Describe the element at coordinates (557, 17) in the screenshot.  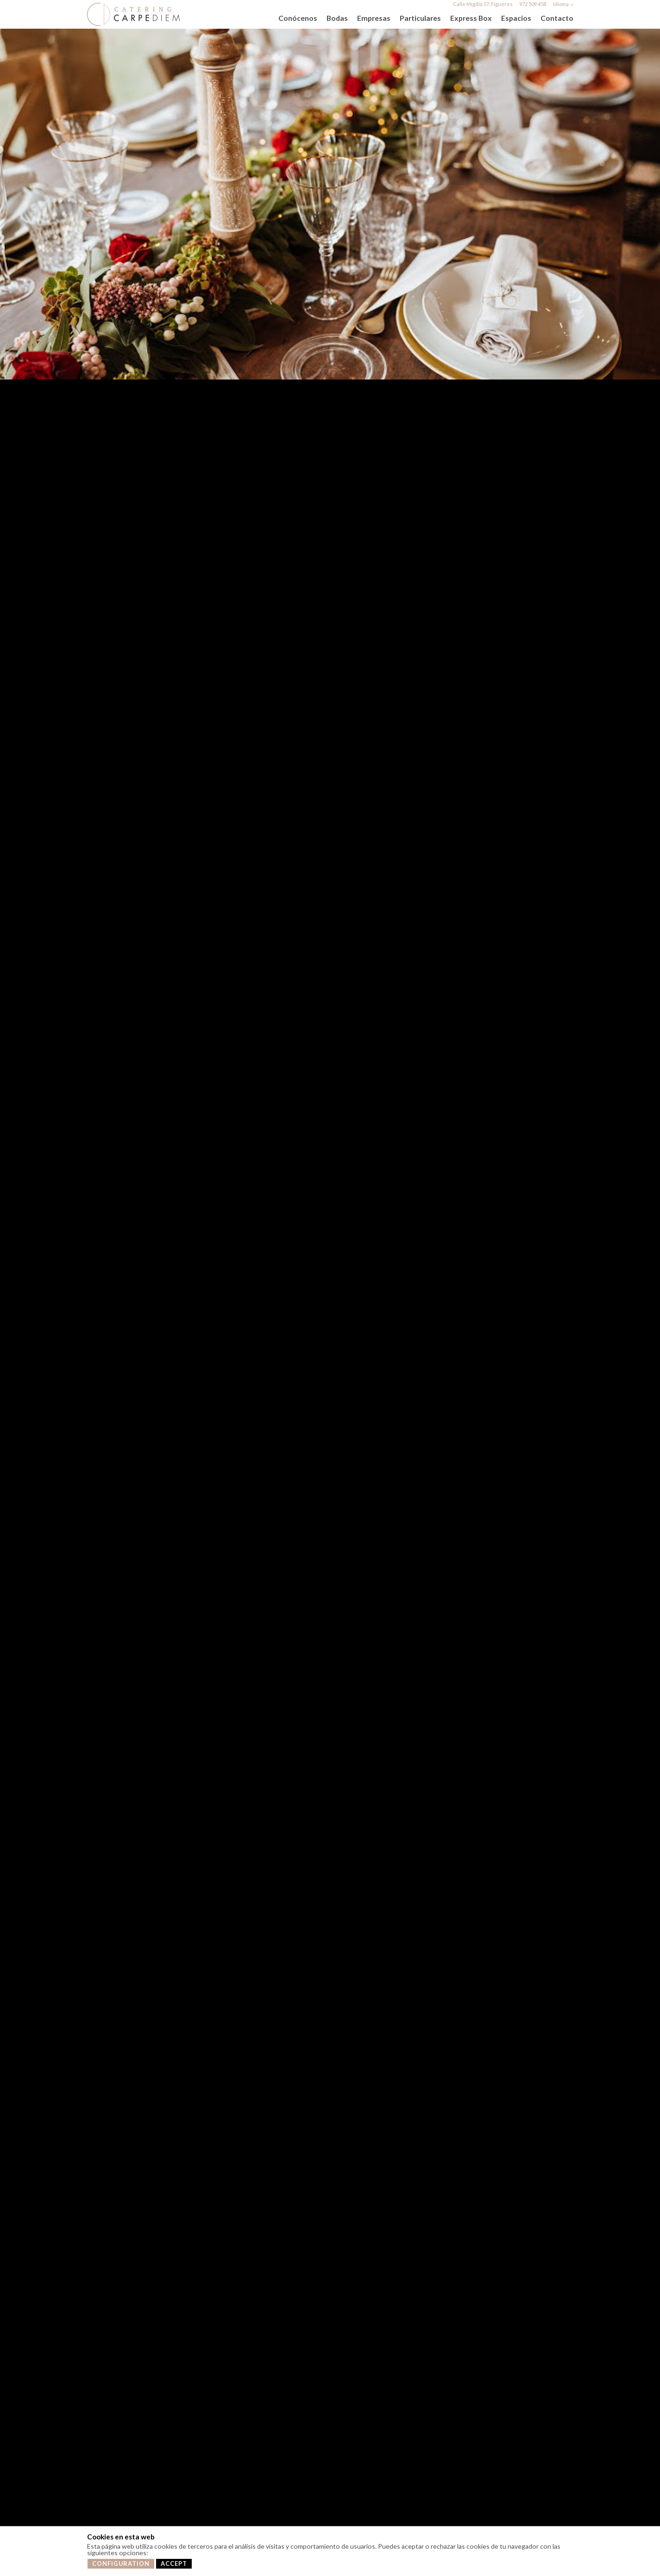
I see `Contacto` at that location.